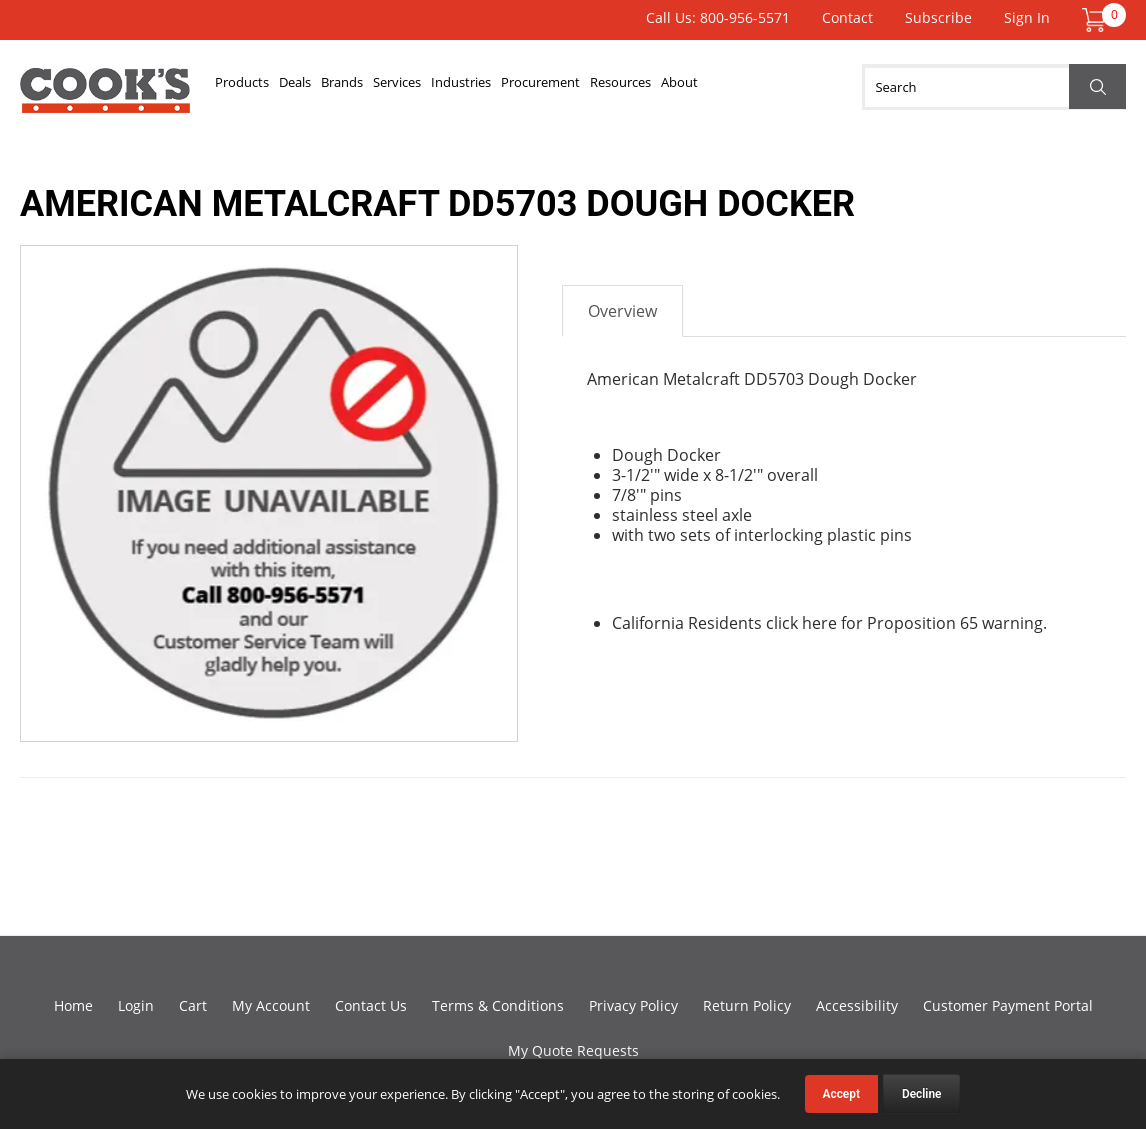  I want to click on My Quote Requests, so click(573, 1050).